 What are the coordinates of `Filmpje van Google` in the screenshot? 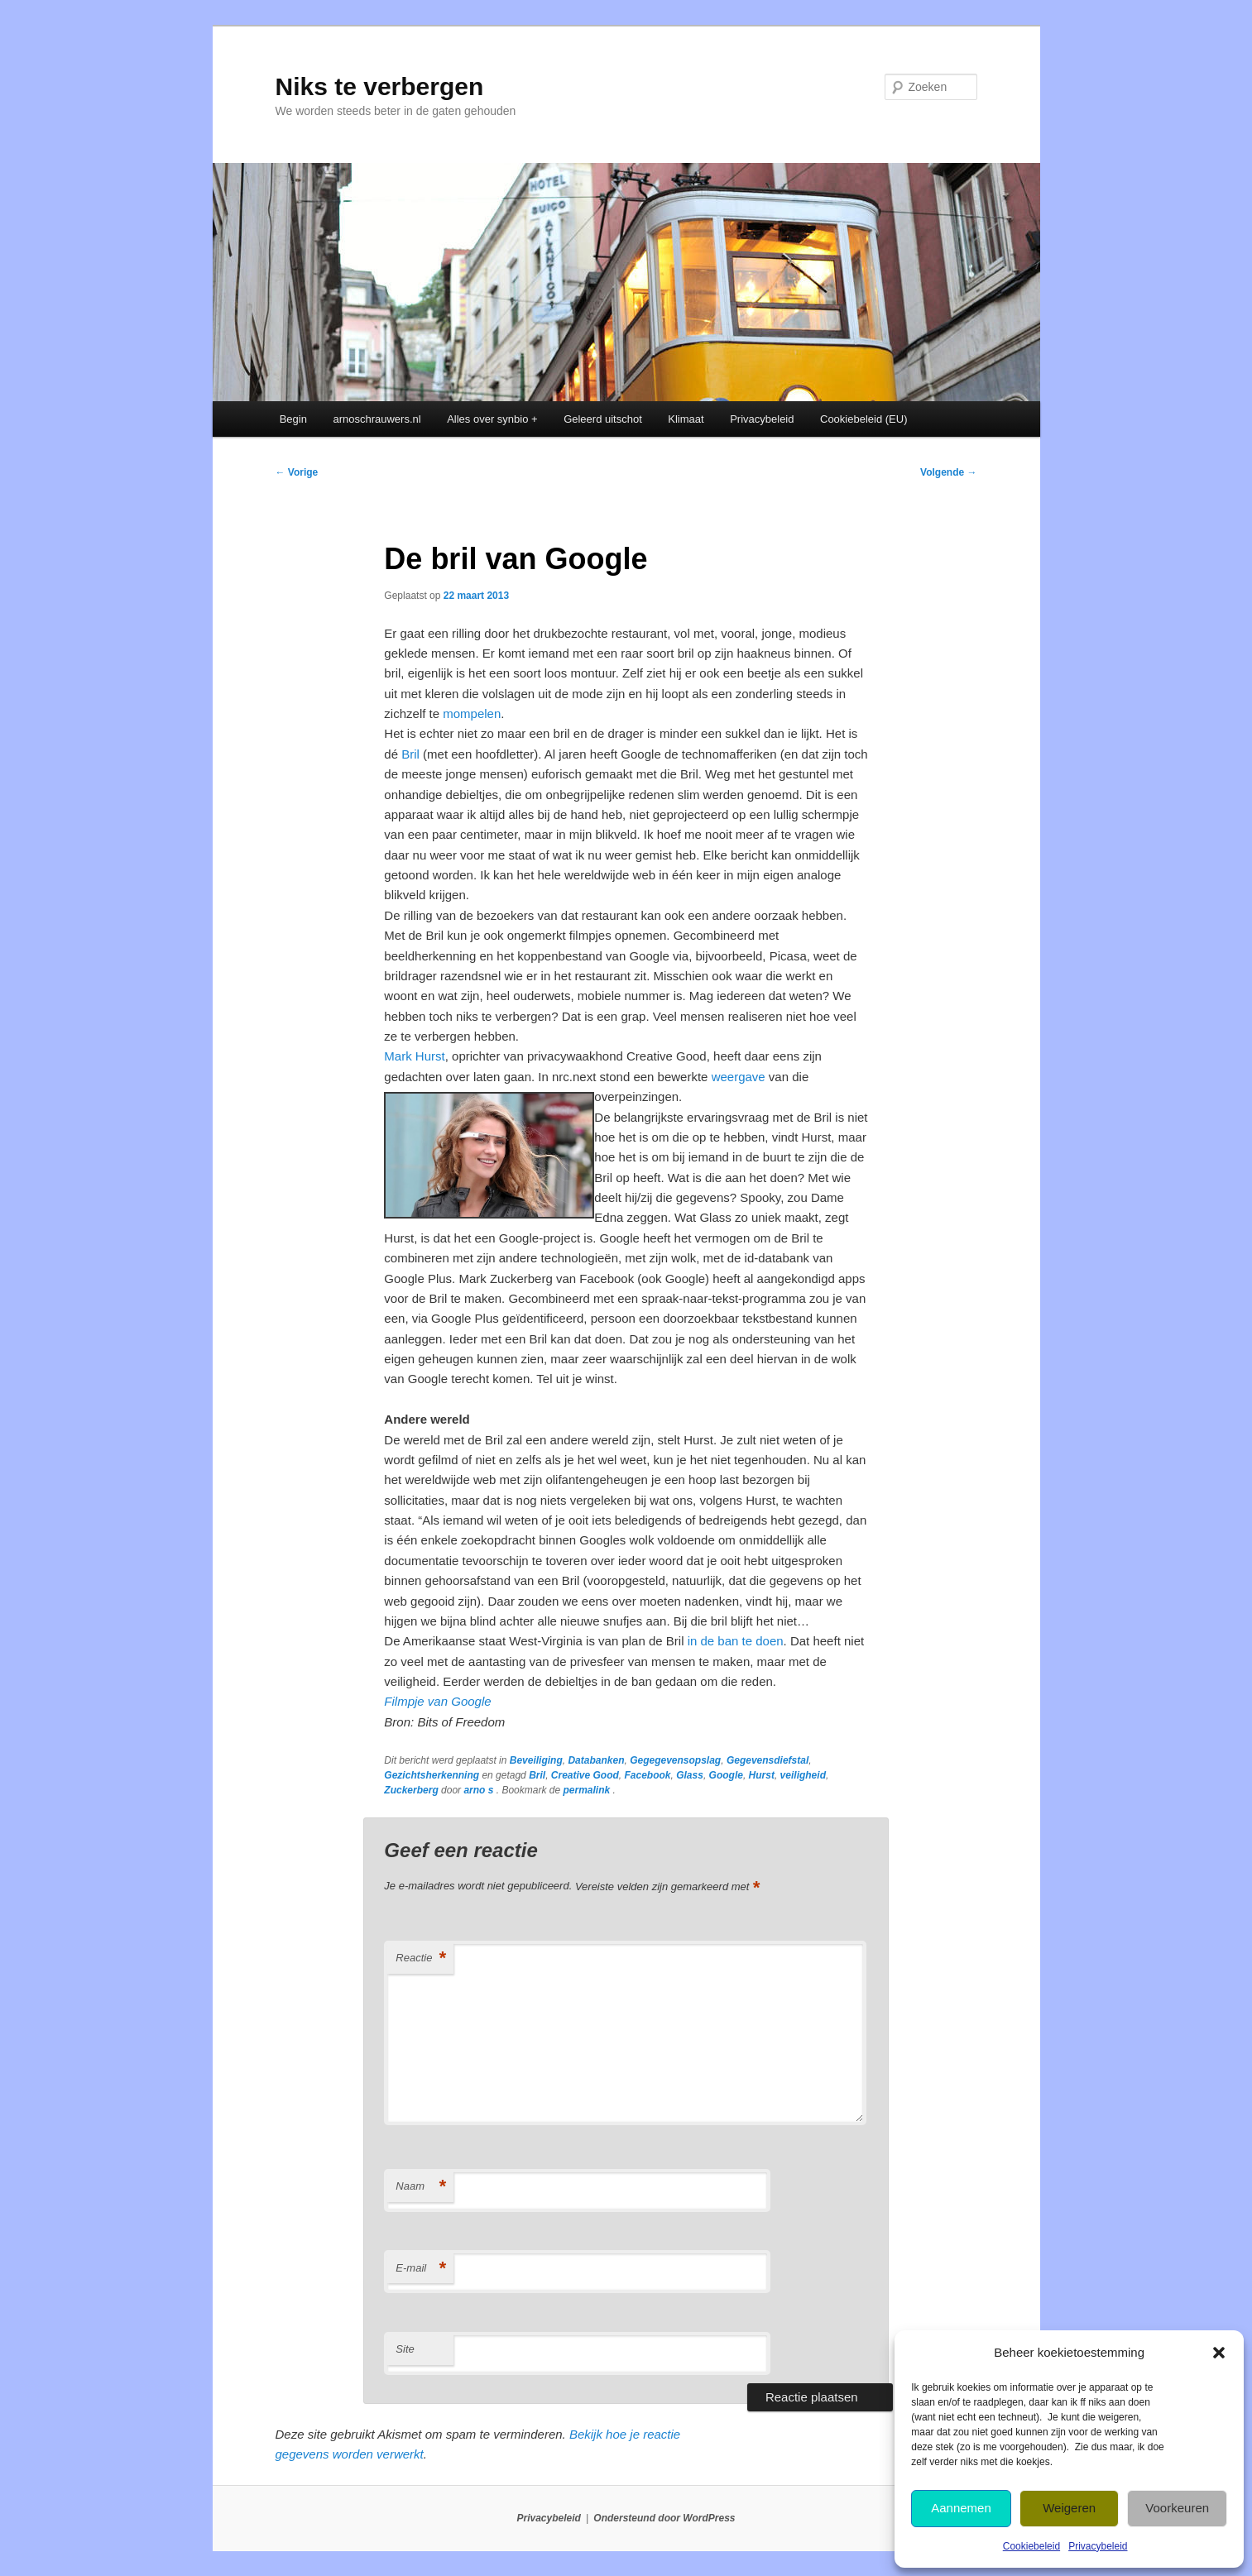 It's located at (437, 1701).